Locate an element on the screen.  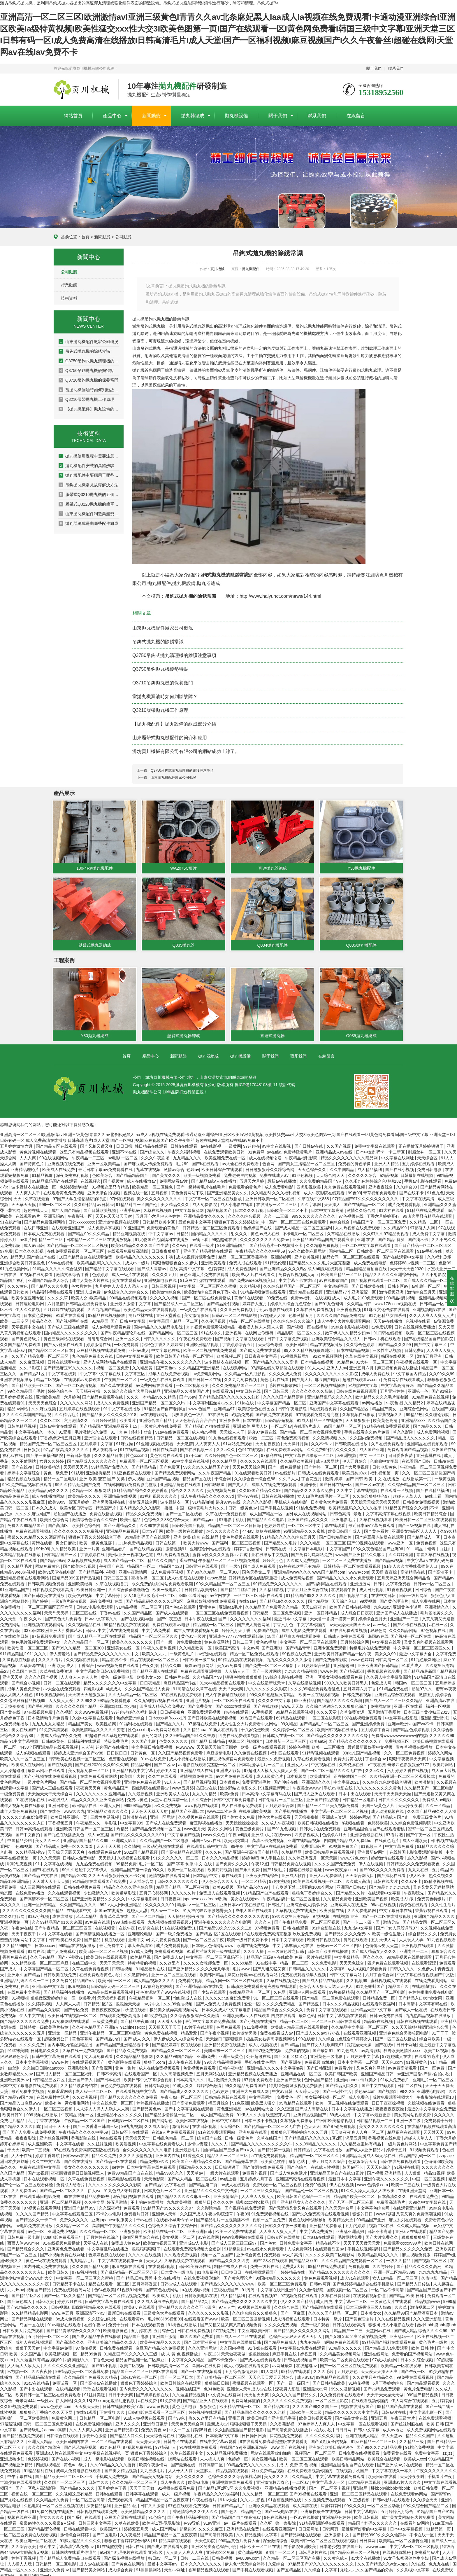
国产日韩精品欧美 is located at coordinates (336, 1534).